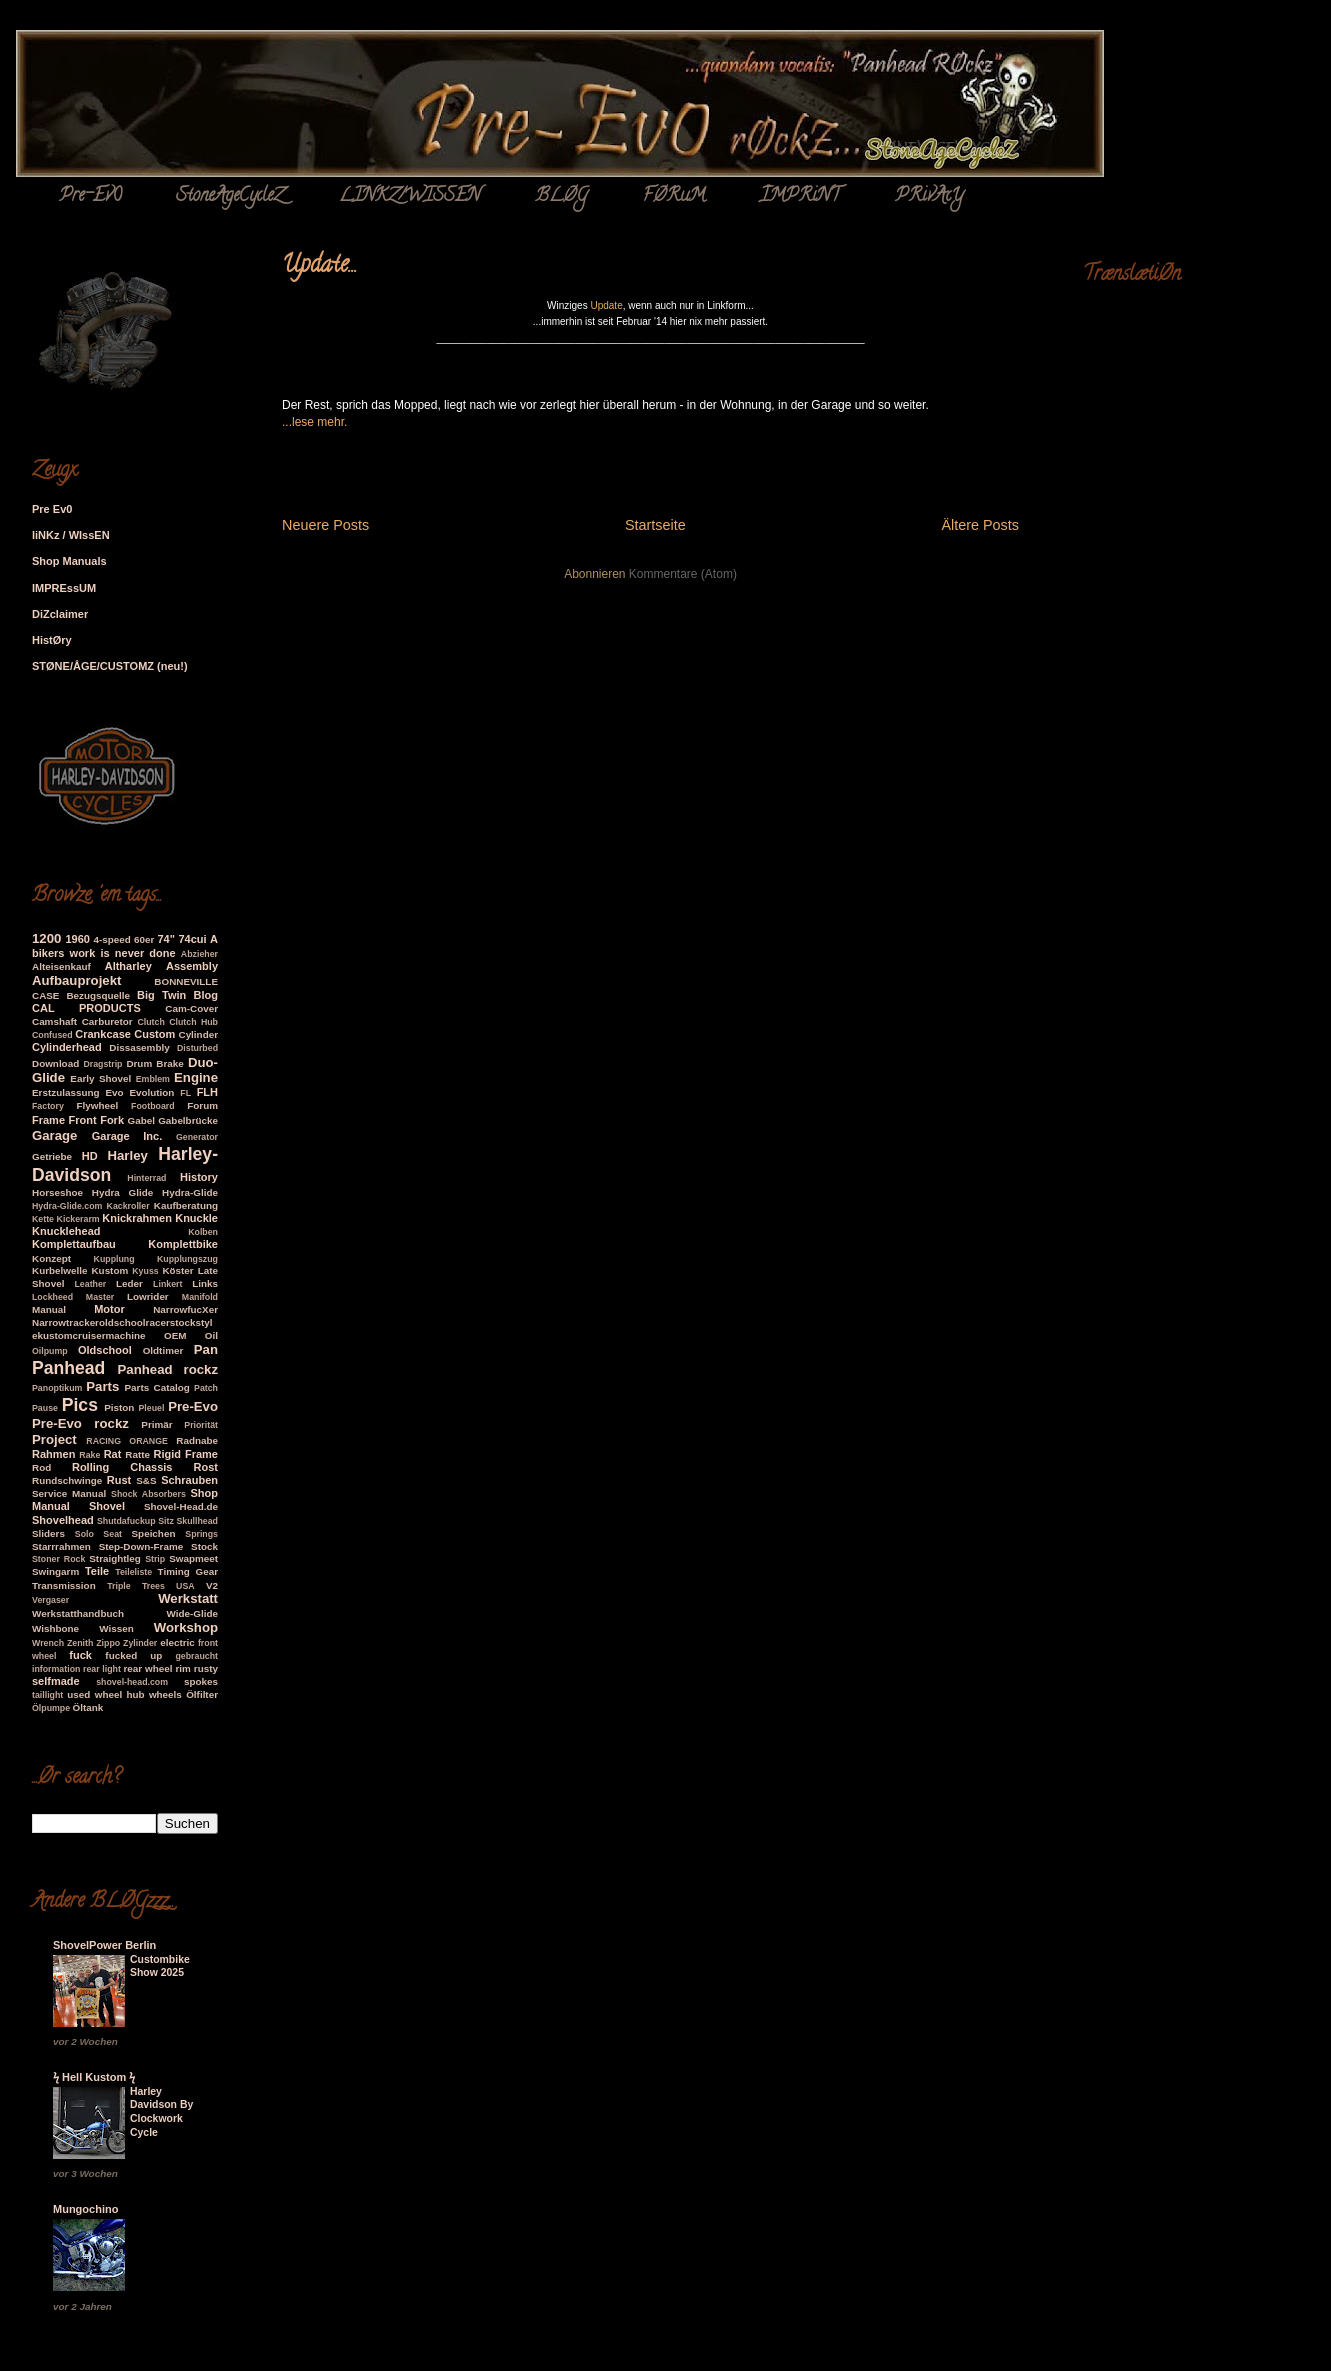 This screenshot has height=2371, width=1331. Describe the element at coordinates (153, 1106) in the screenshot. I see `Footboard` at that location.